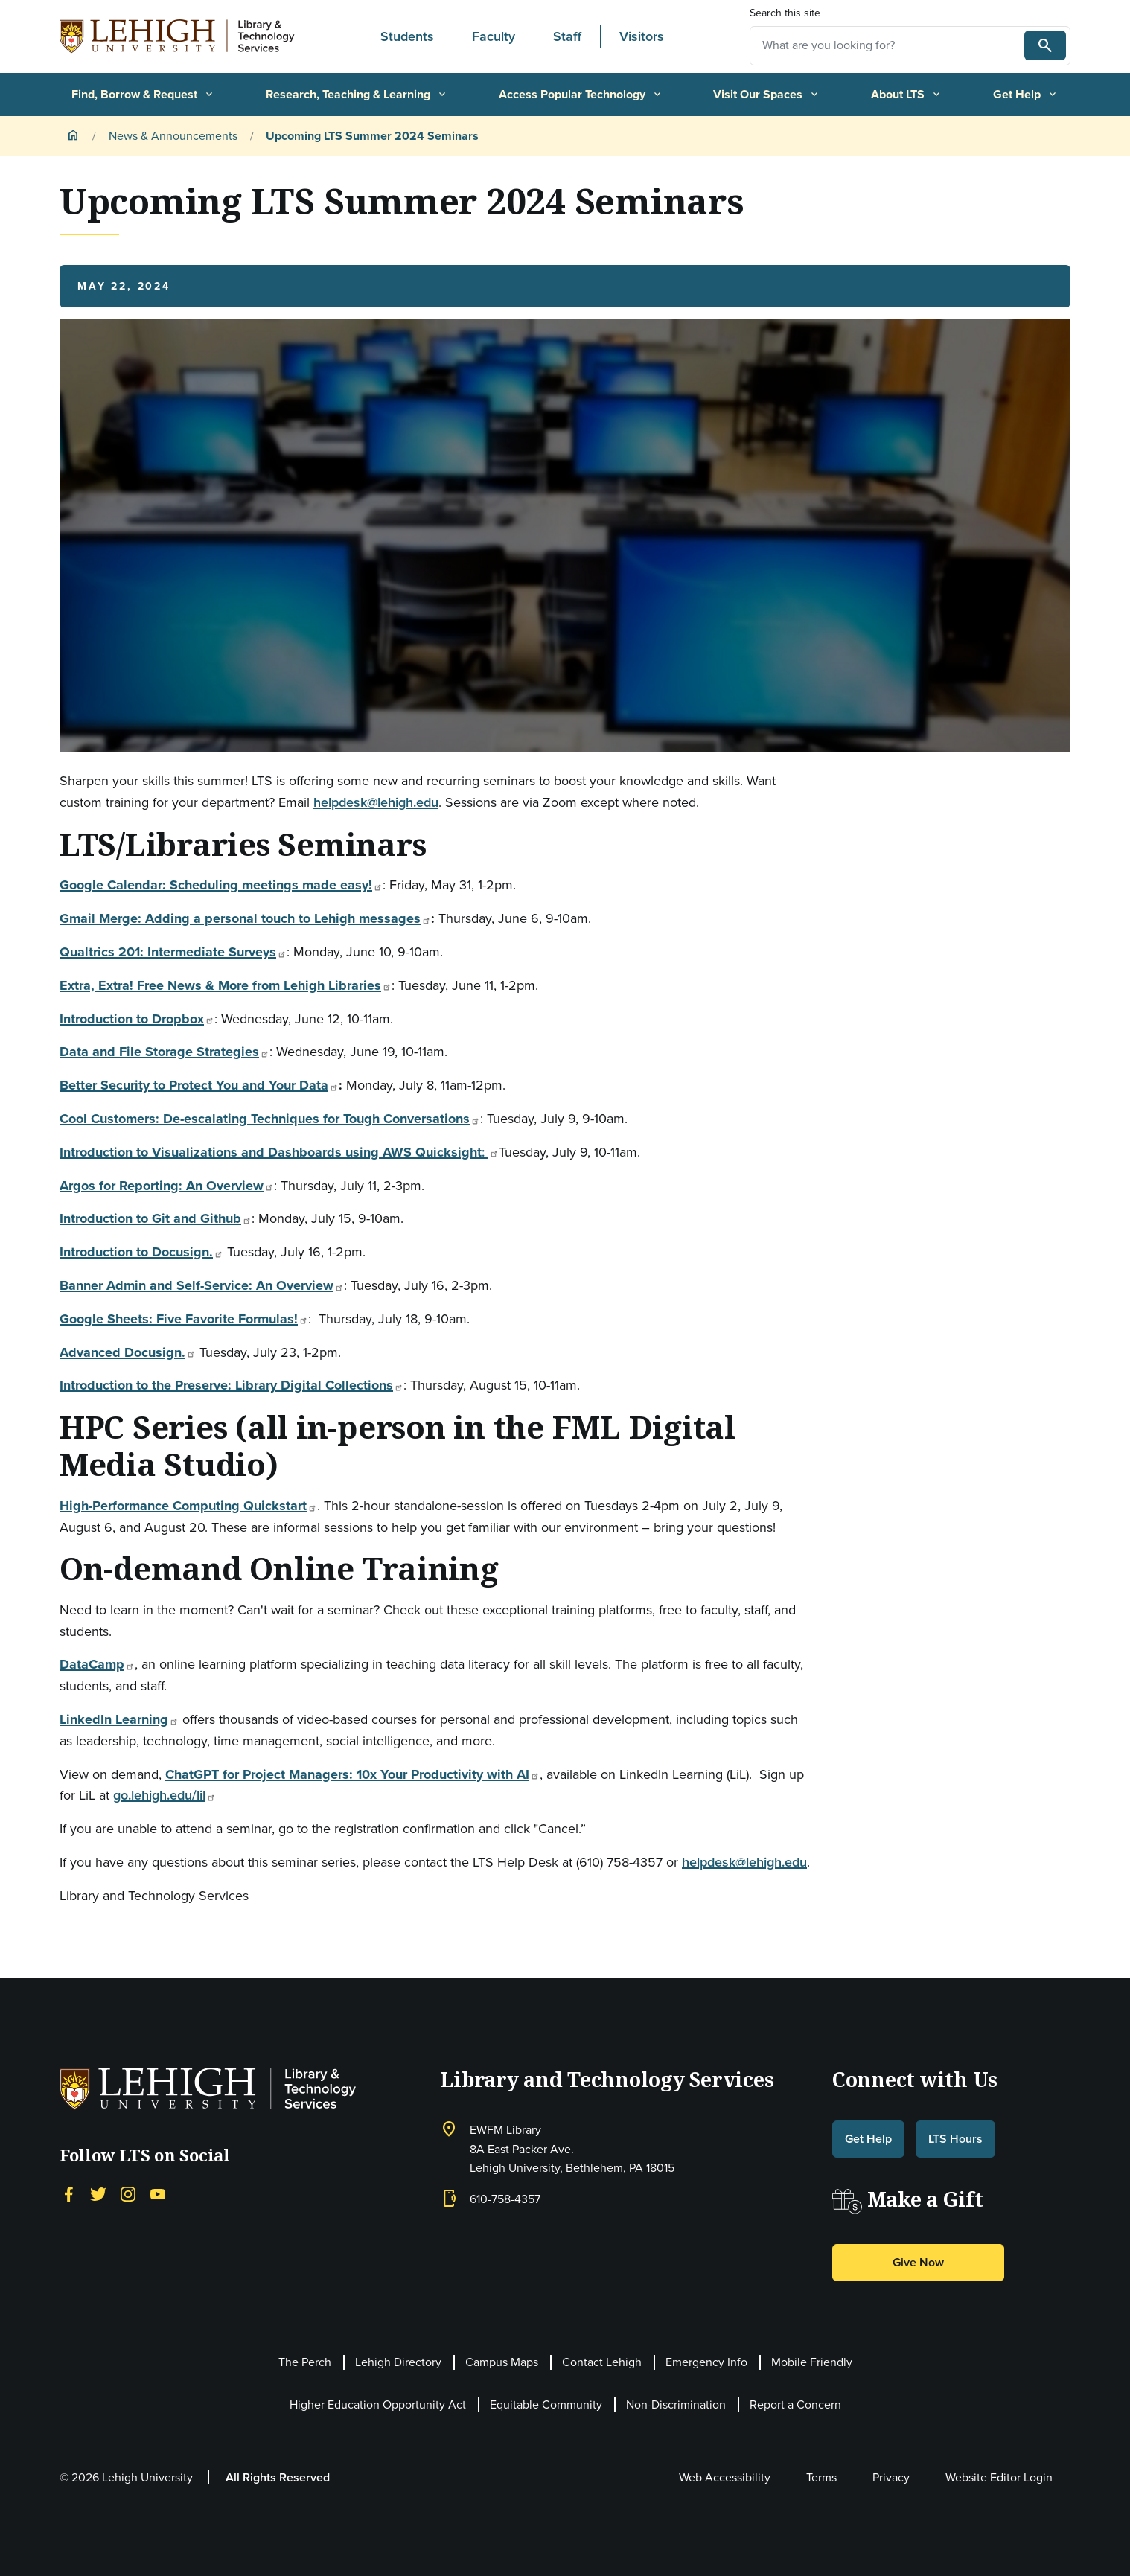  I want to click on Find, Borrow & Request, so click(143, 94).